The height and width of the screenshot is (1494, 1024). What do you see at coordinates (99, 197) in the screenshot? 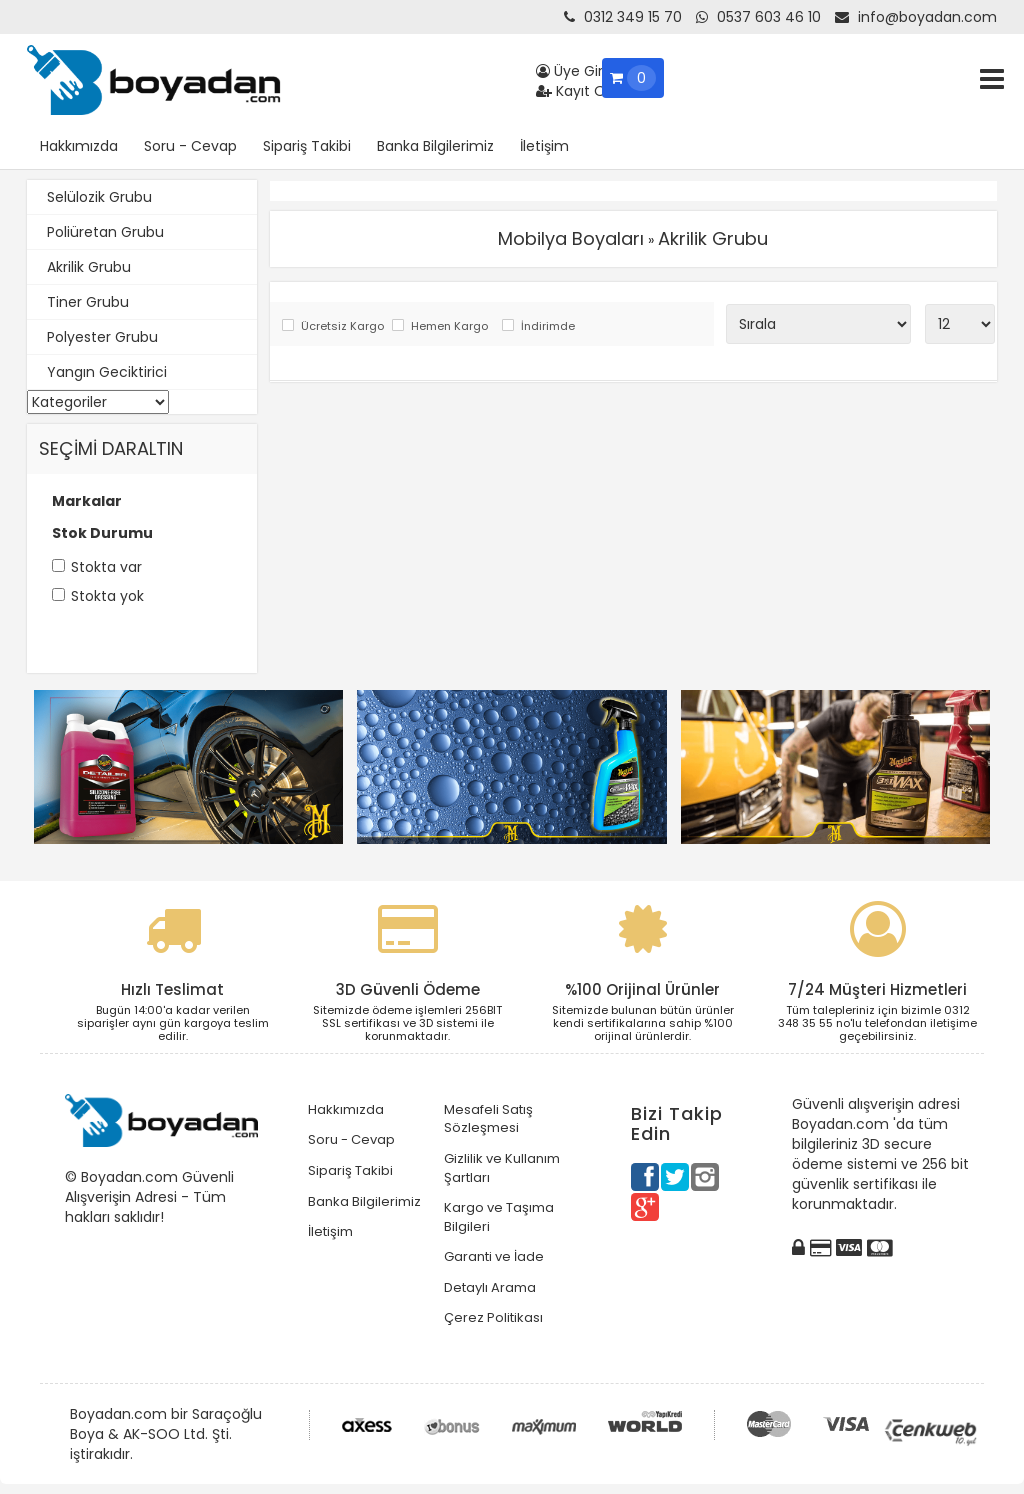
I see `Selülozik Grubu` at bounding box center [99, 197].